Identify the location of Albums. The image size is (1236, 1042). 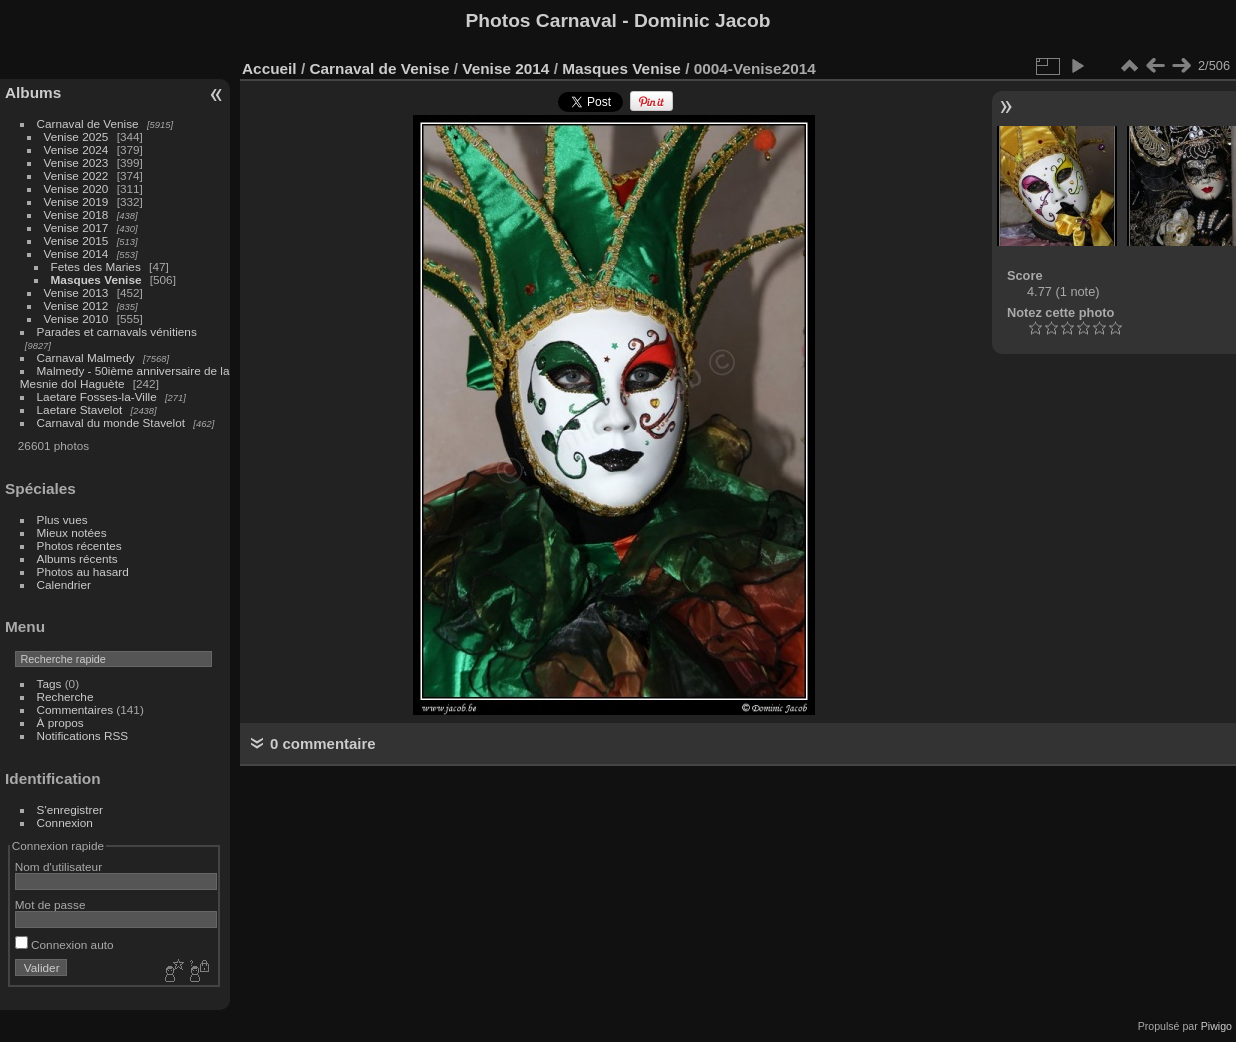
(33, 92).